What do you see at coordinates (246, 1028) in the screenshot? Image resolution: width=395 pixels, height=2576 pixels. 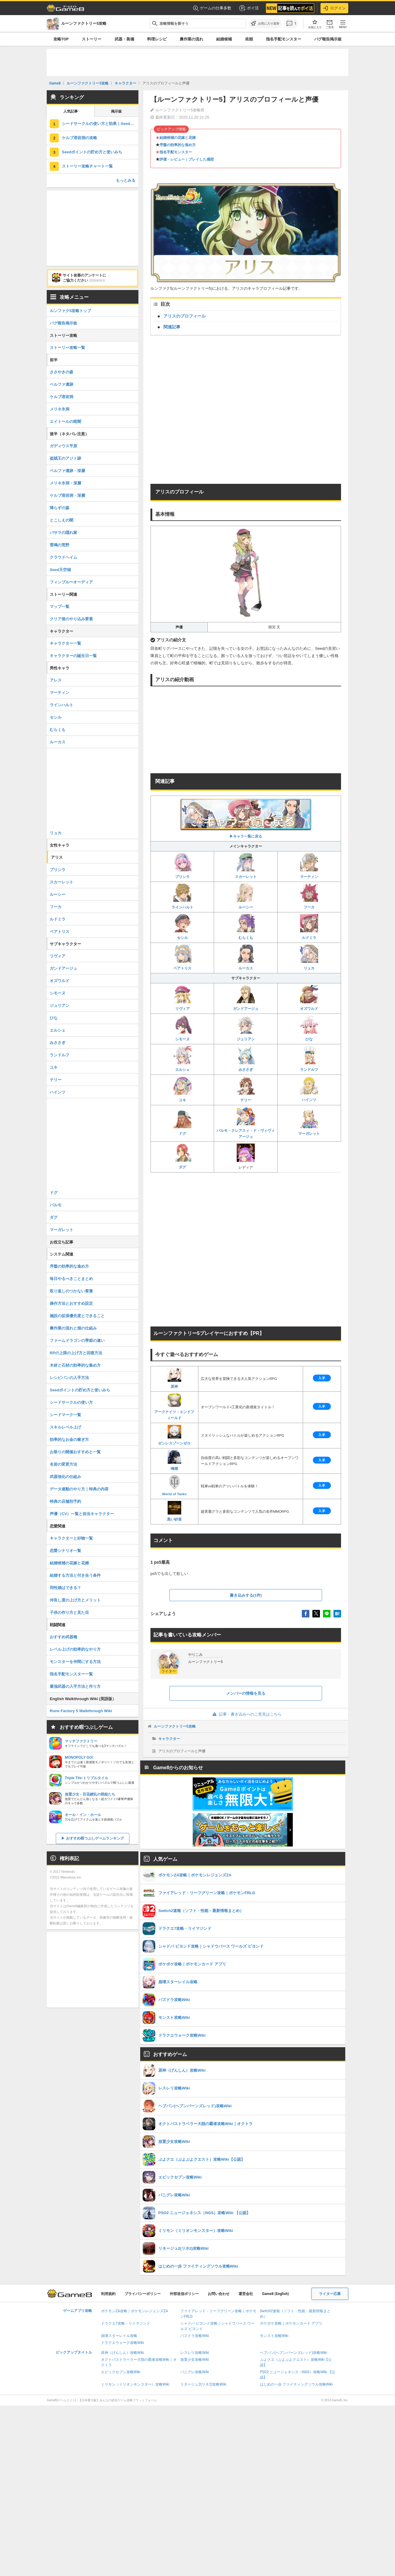 I see `ジュリアン` at bounding box center [246, 1028].